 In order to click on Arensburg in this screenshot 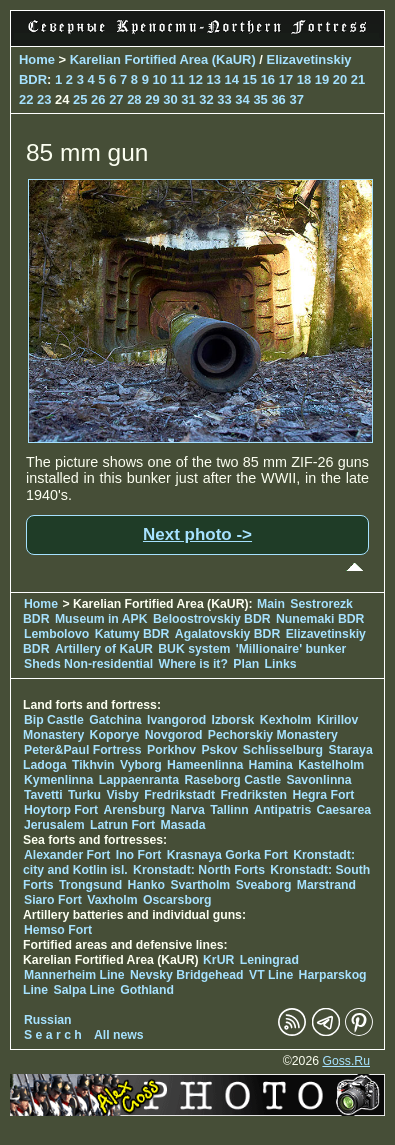, I will do `click(134, 810)`.